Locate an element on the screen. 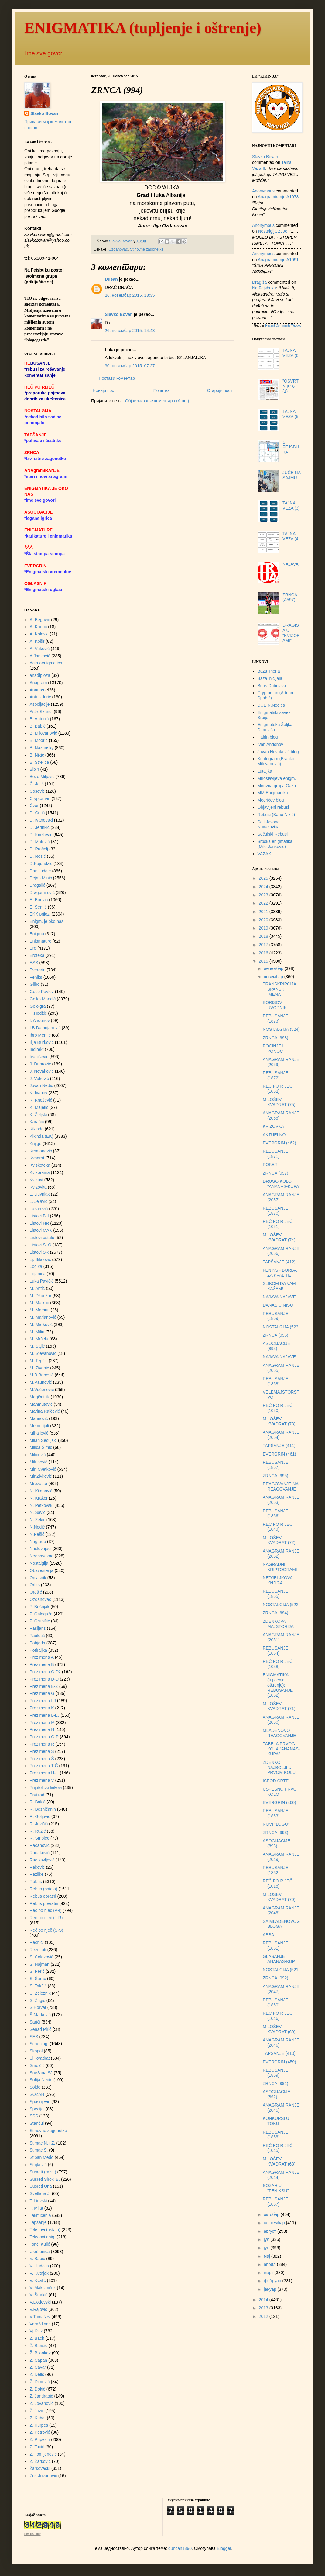  Ananas is located at coordinates (37, 689).